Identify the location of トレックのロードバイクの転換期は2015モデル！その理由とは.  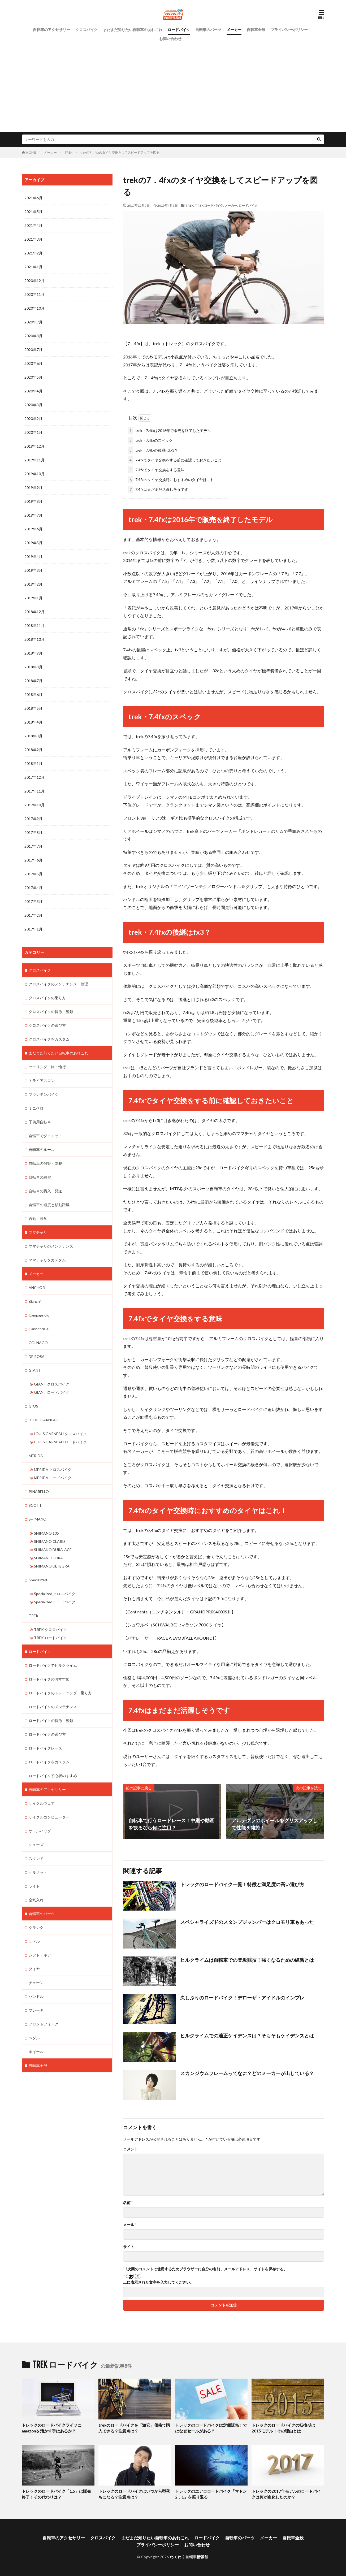
(283, 2427).